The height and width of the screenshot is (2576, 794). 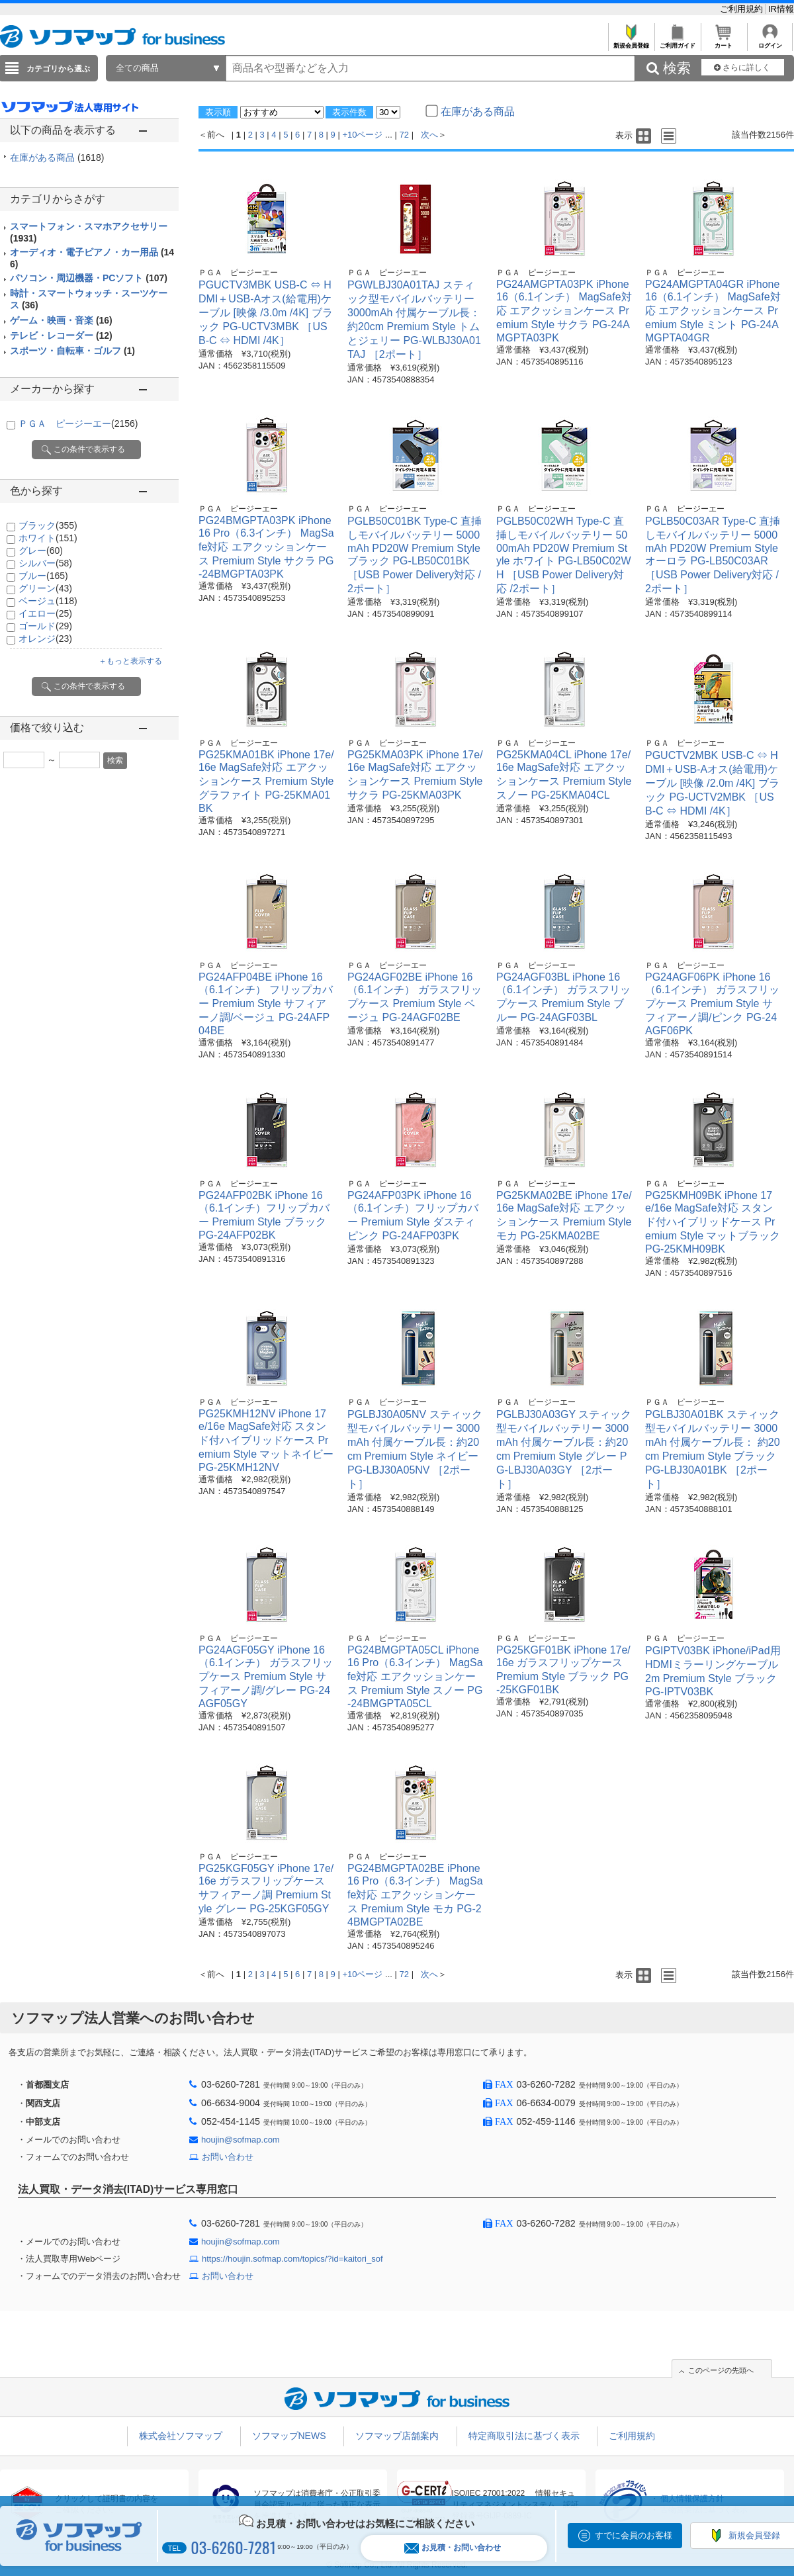 What do you see at coordinates (72, 350) in the screenshot?
I see `スポーツ・自転車・ゴルフ` at bounding box center [72, 350].